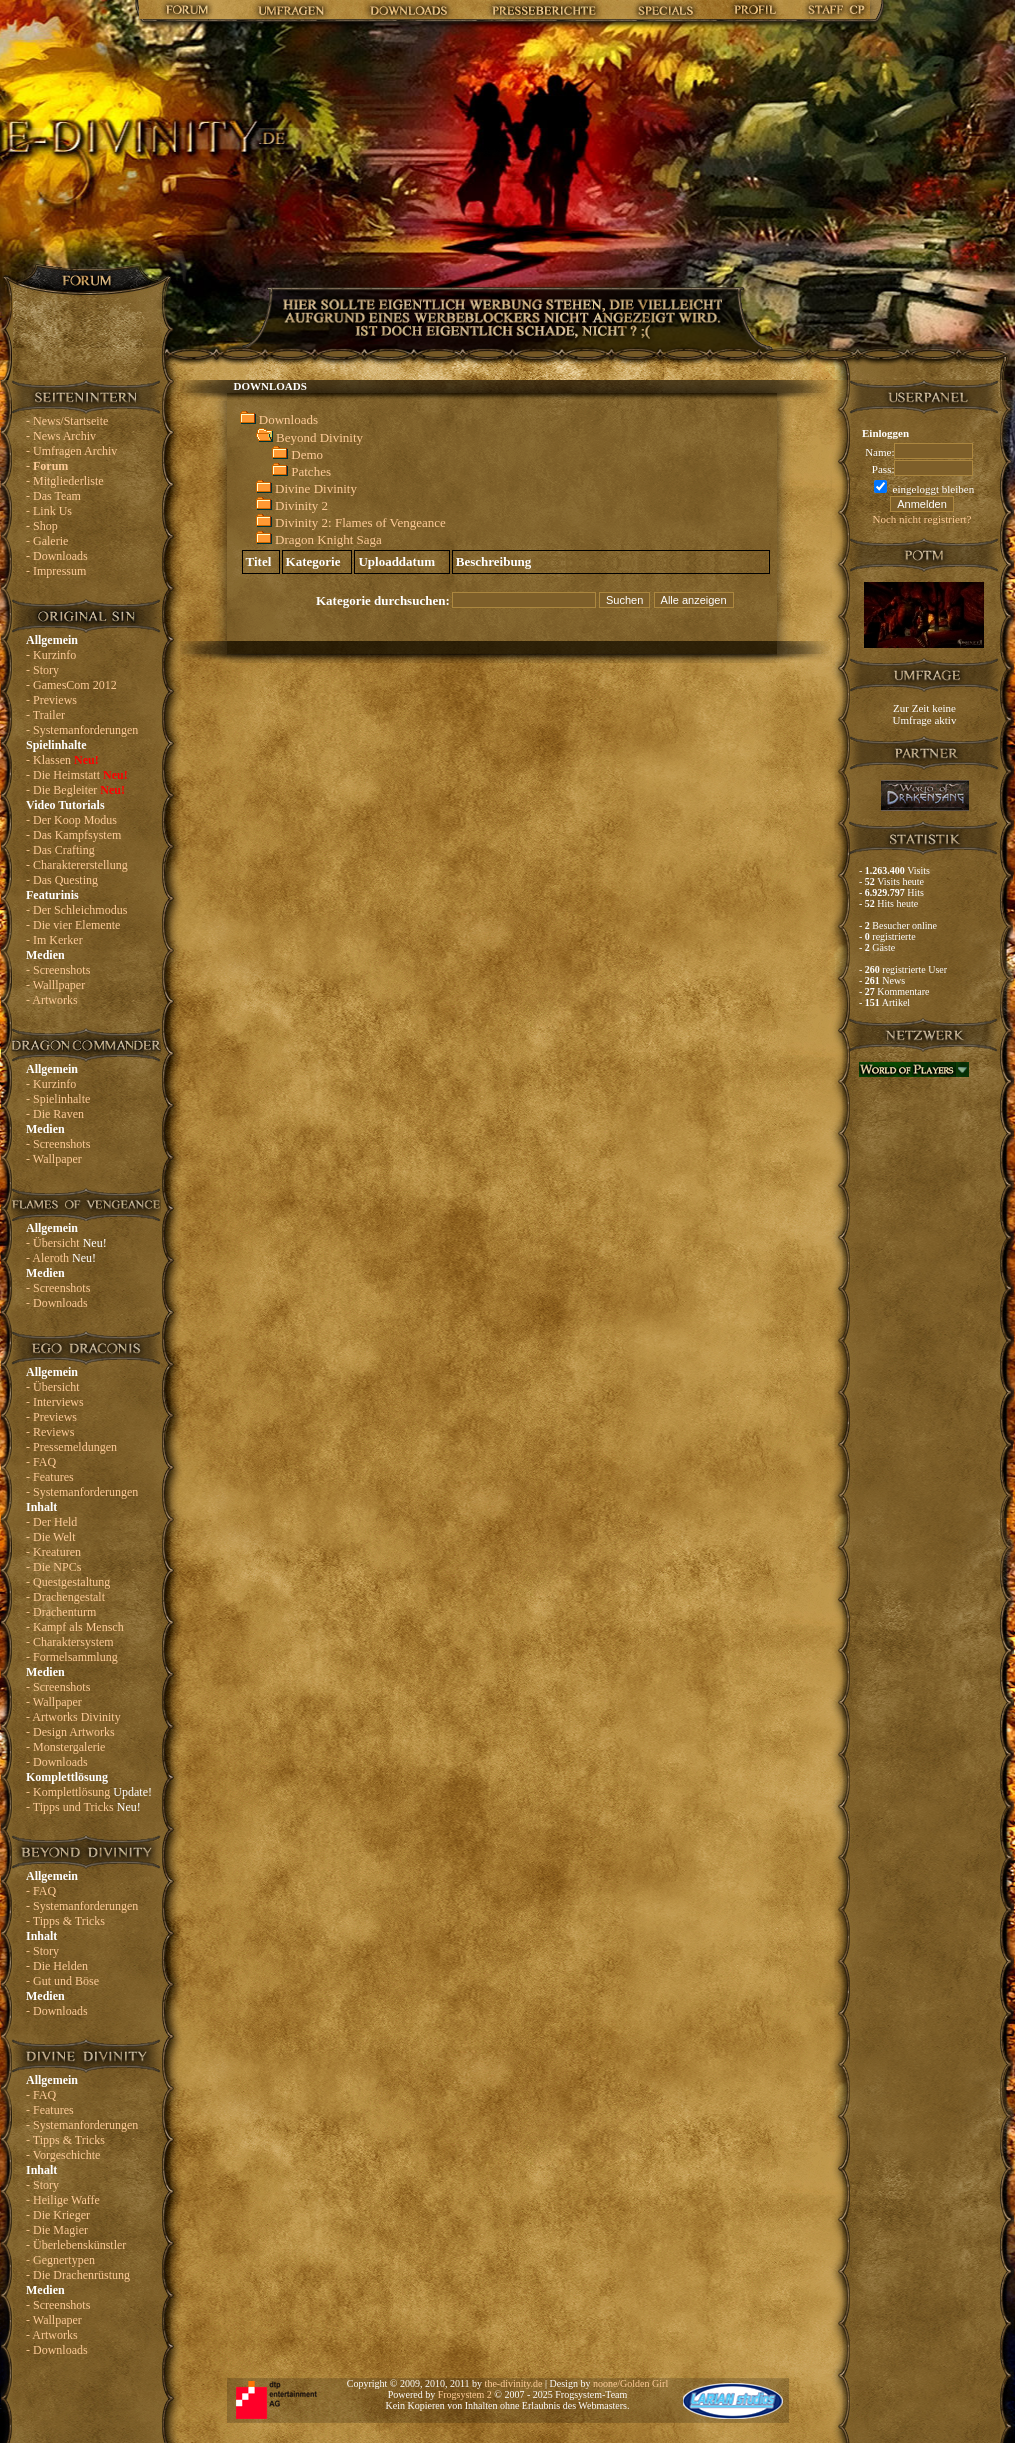 The image size is (1015, 2443). What do you see at coordinates (55, 1114) in the screenshot?
I see `- Die Raven` at bounding box center [55, 1114].